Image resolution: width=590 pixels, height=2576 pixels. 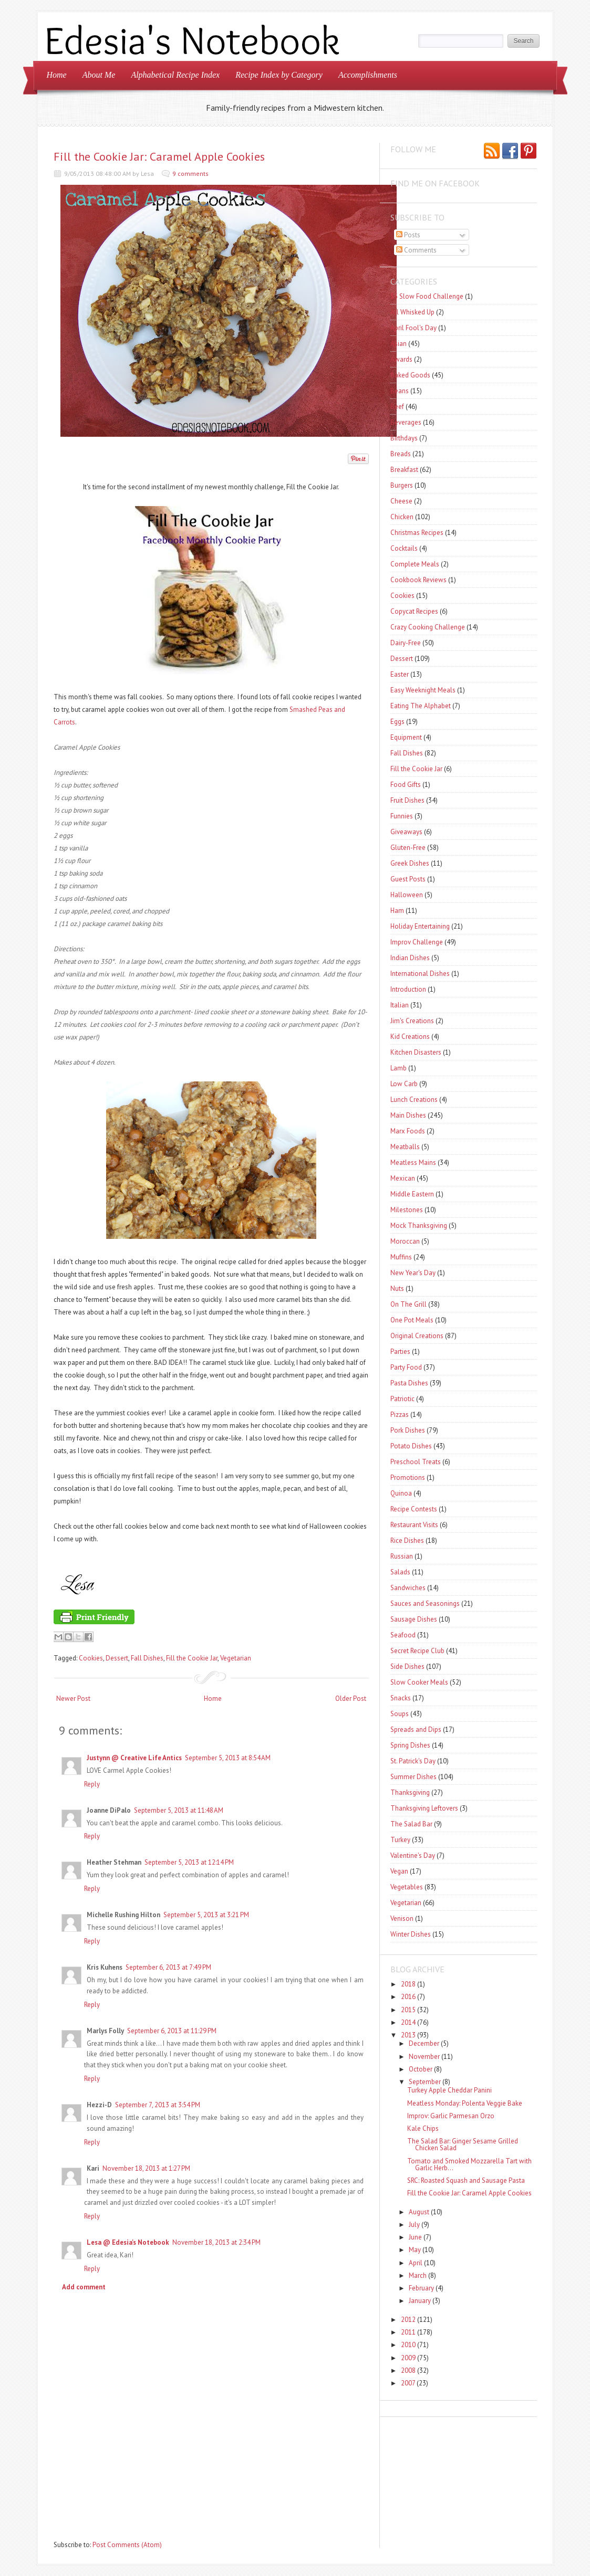 What do you see at coordinates (401, 516) in the screenshot?
I see `Chicken` at bounding box center [401, 516].